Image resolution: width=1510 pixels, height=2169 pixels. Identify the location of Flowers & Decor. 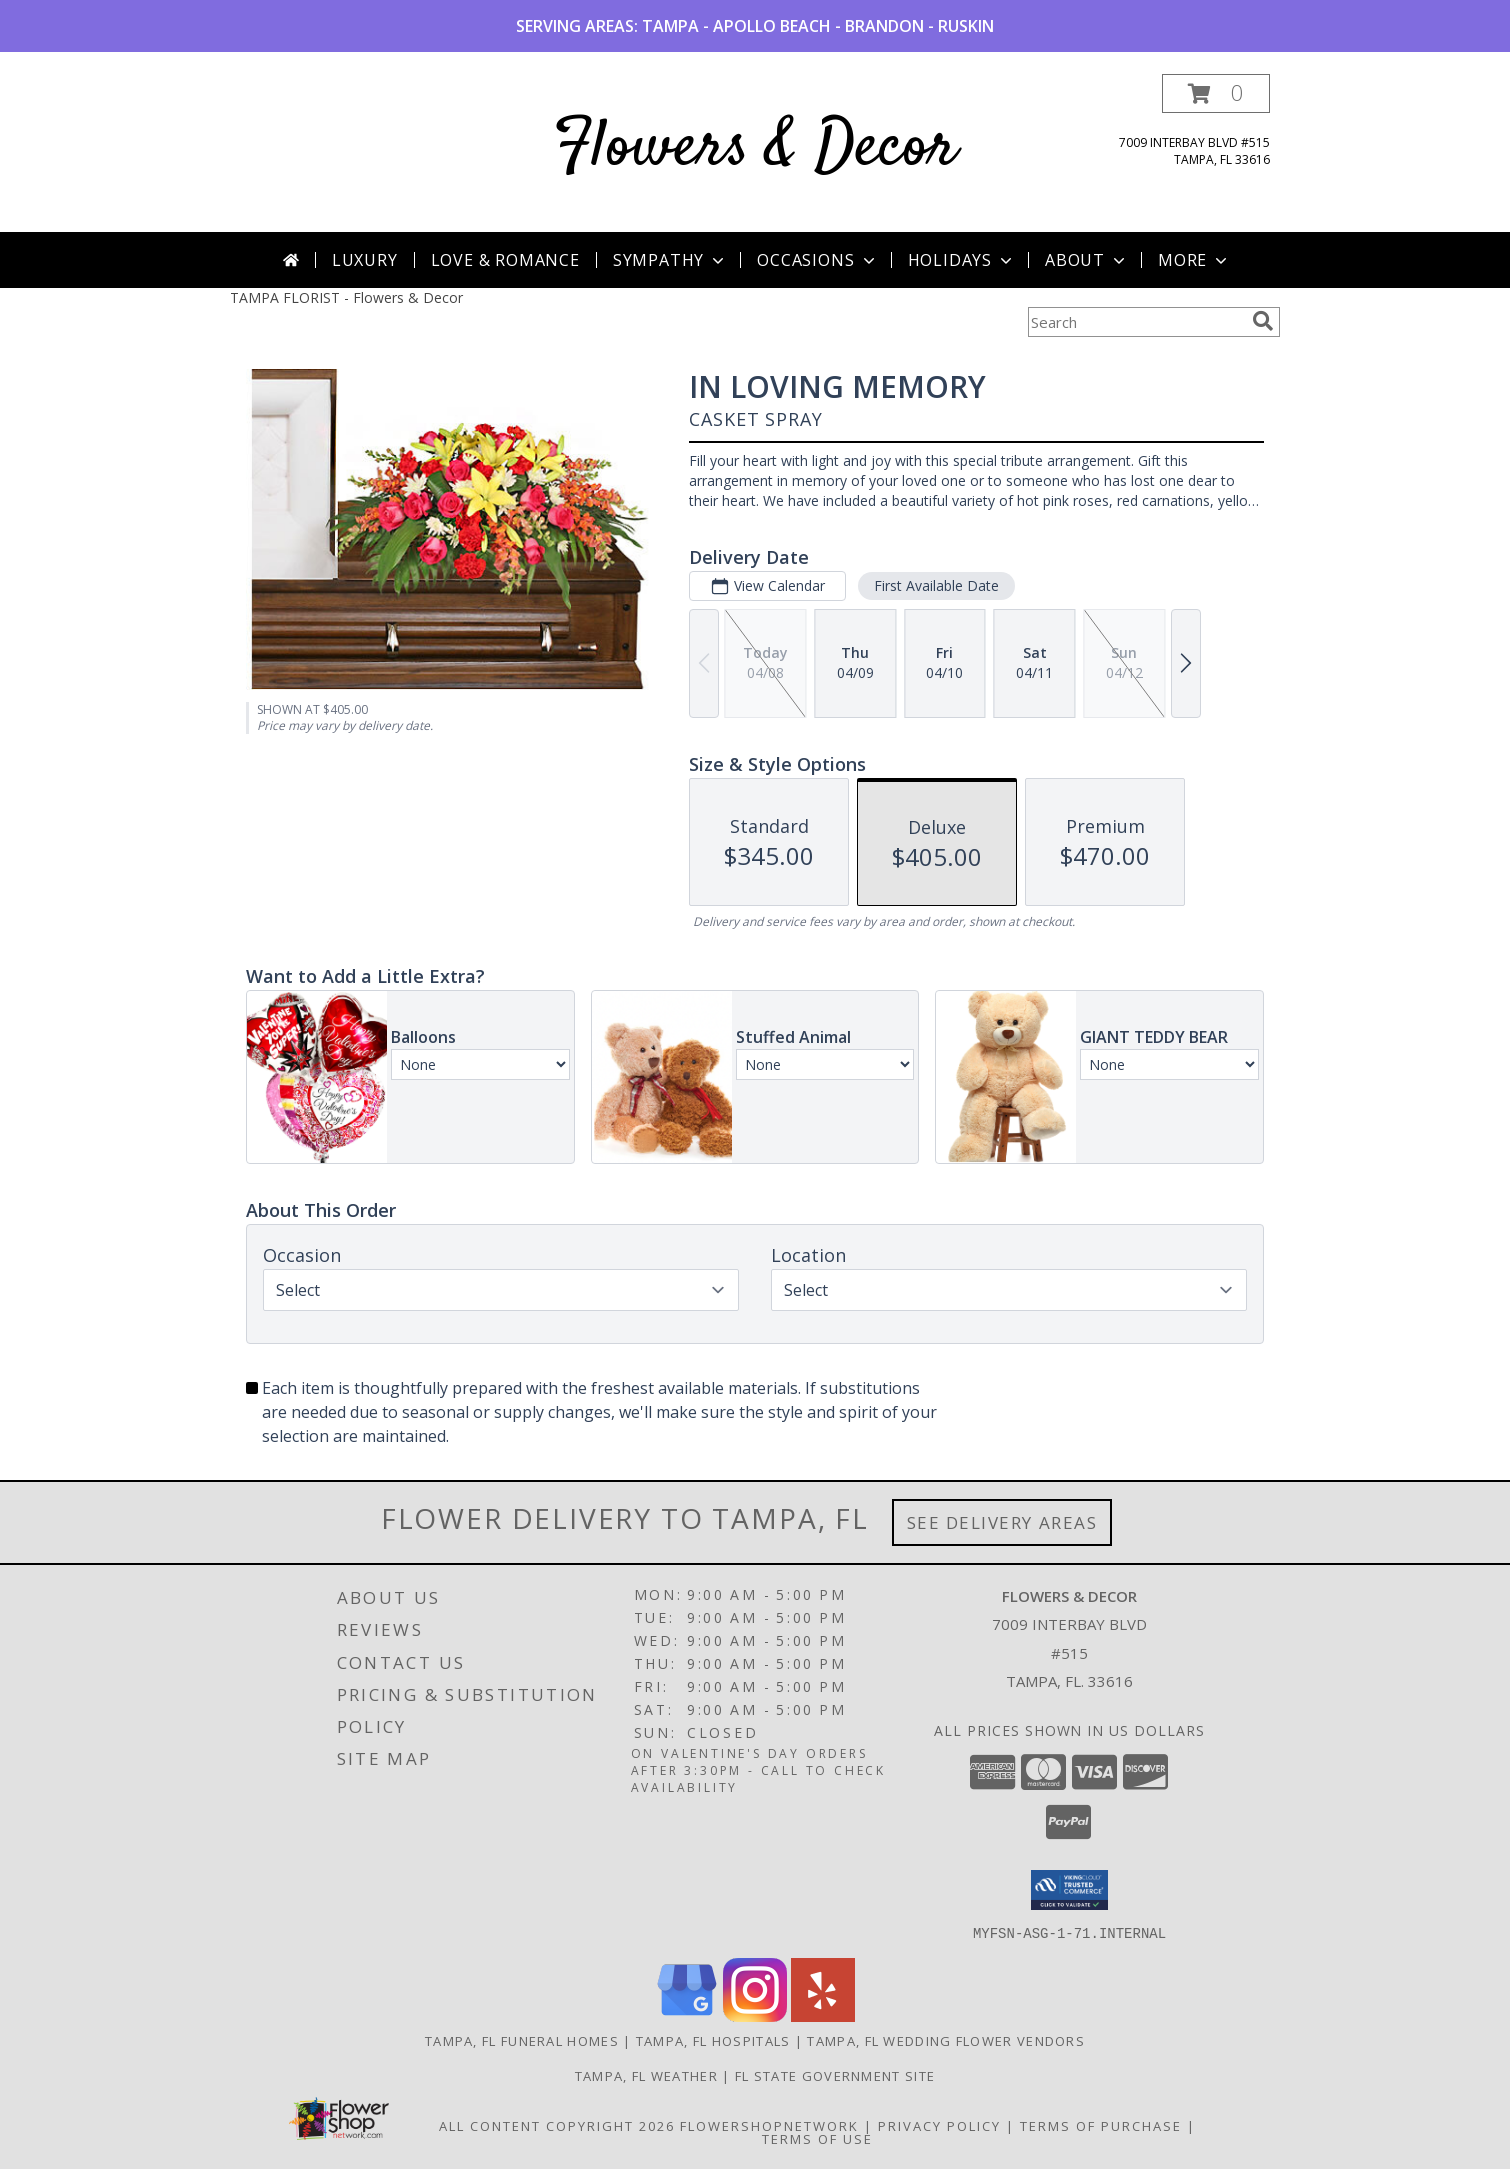
(755, 148).